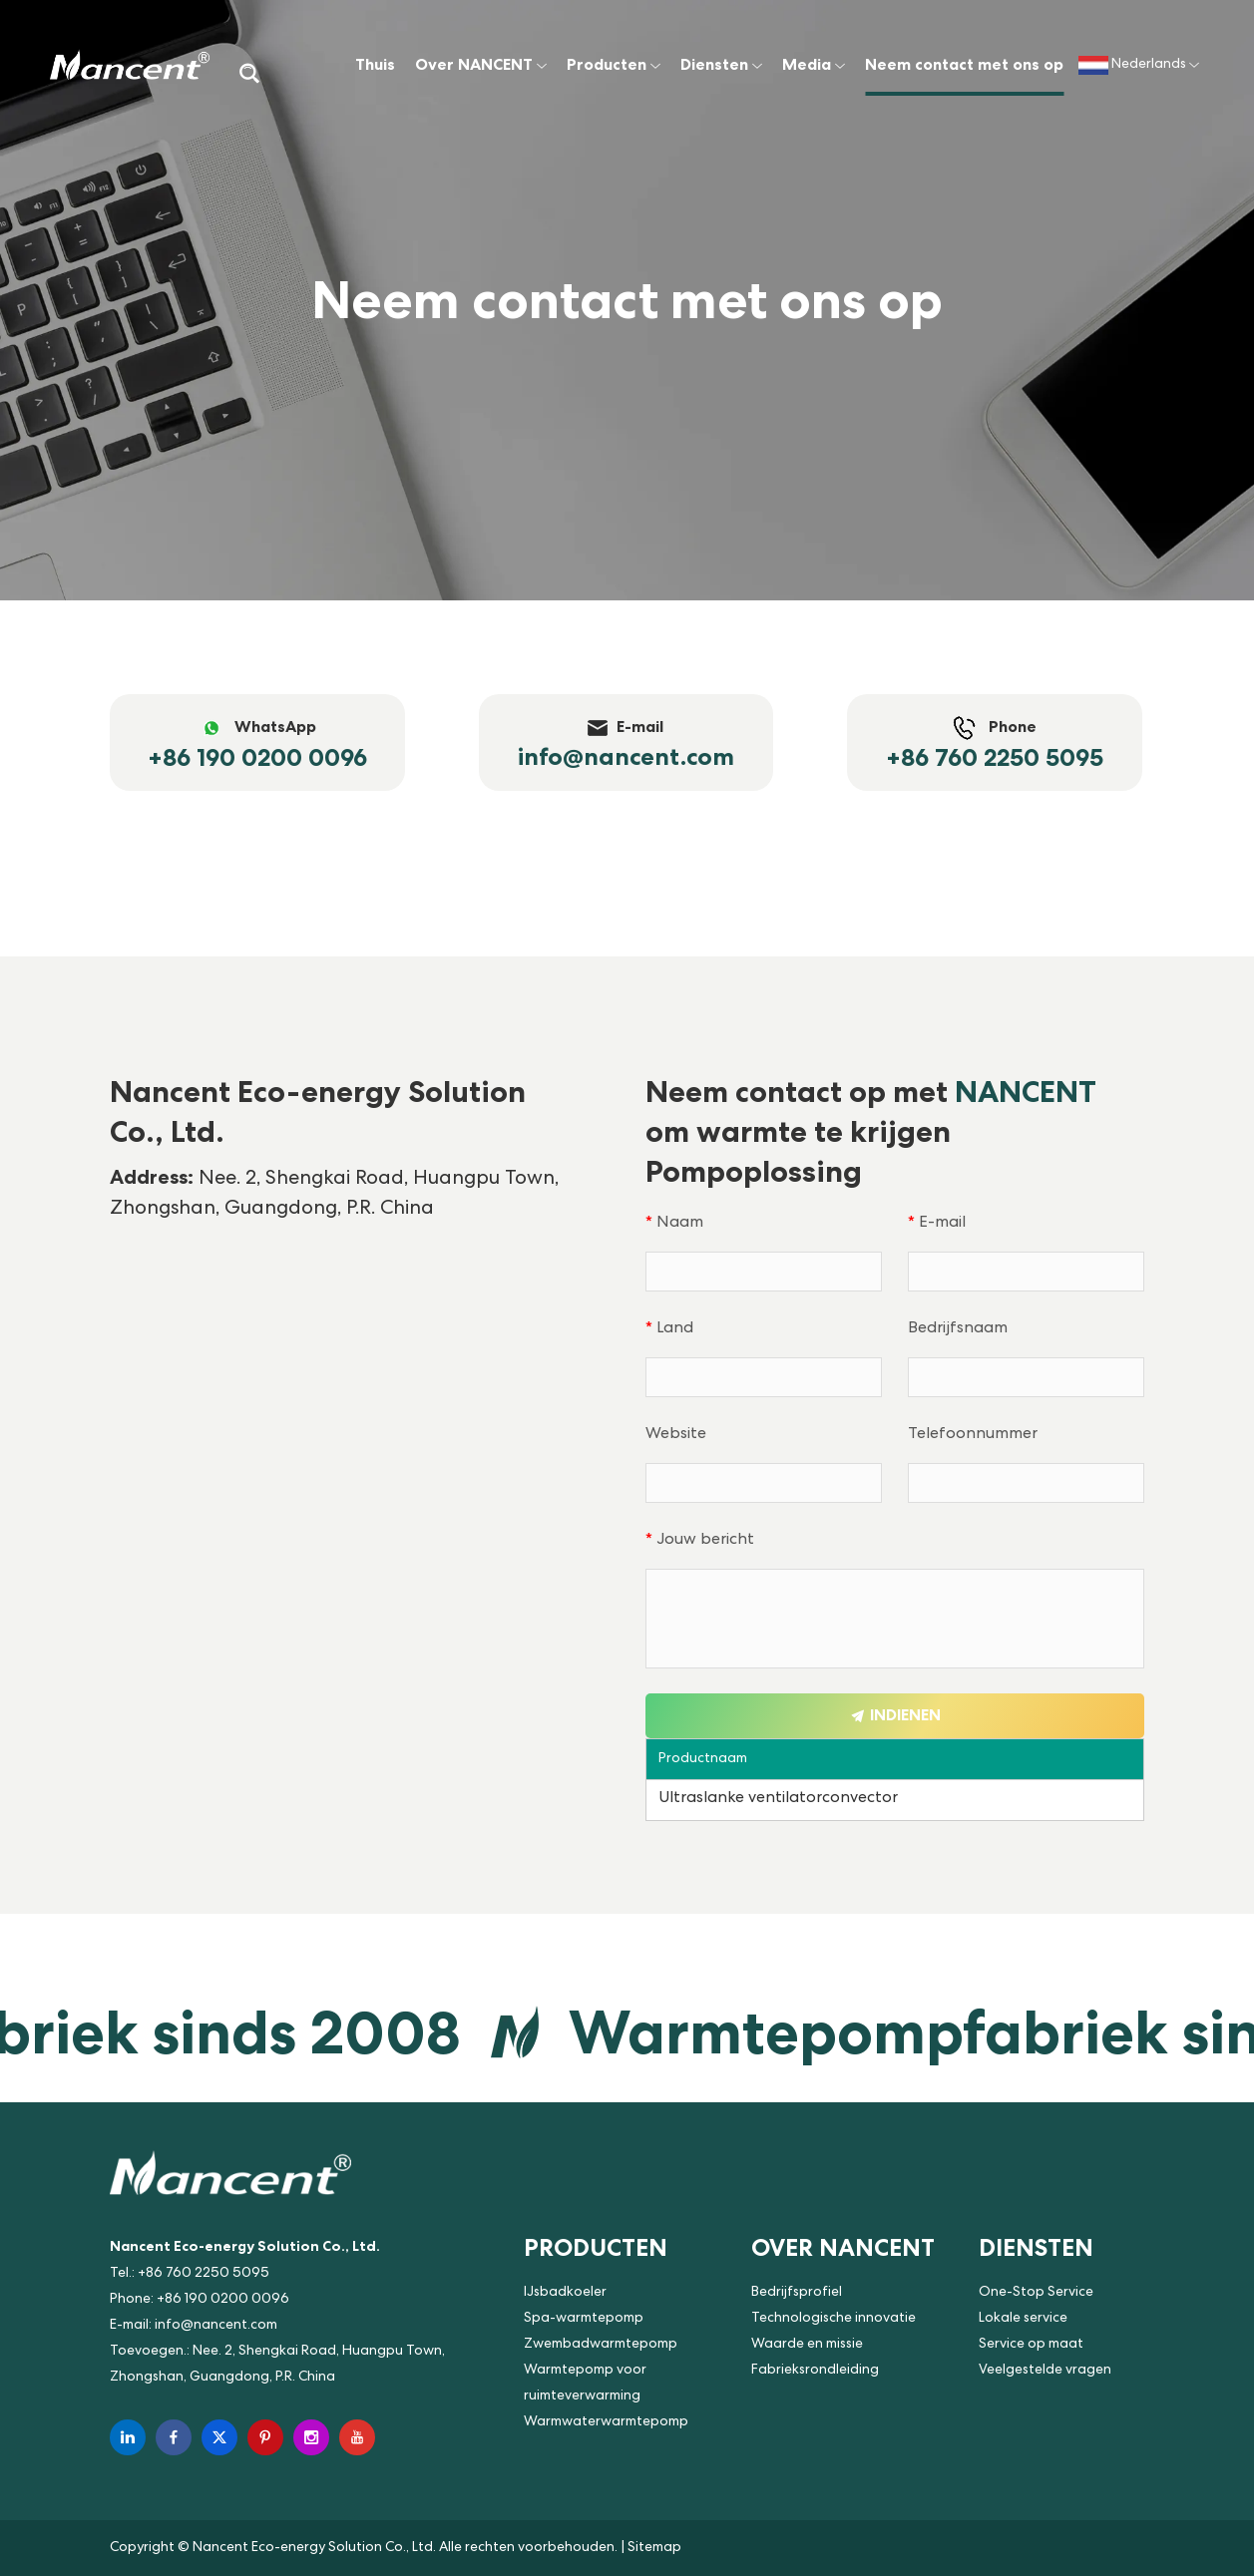 The width and height of the screenshot is (1254, 2576). What do you see at coordinates (1031, 2345) in the screenshot?
I see `Service op maat` at bounding box center [1031, 2345].